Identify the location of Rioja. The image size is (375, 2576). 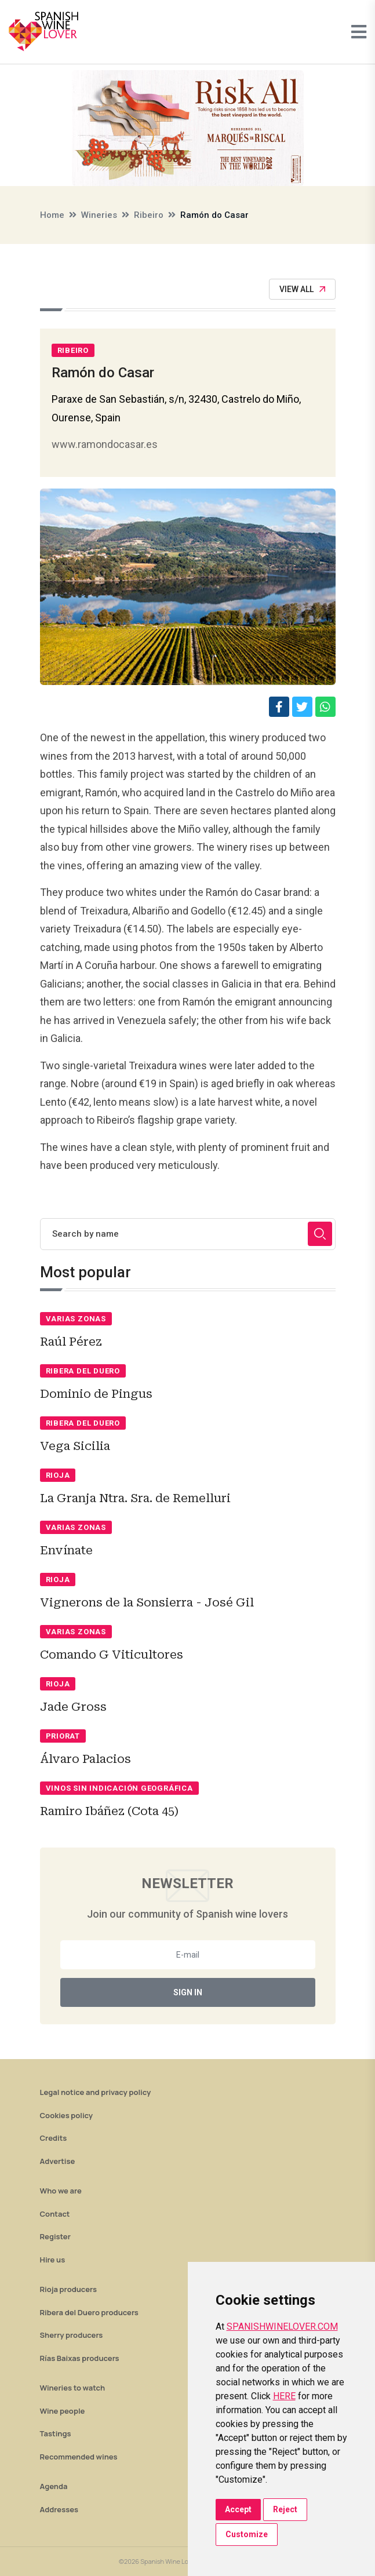
(58, 1475).